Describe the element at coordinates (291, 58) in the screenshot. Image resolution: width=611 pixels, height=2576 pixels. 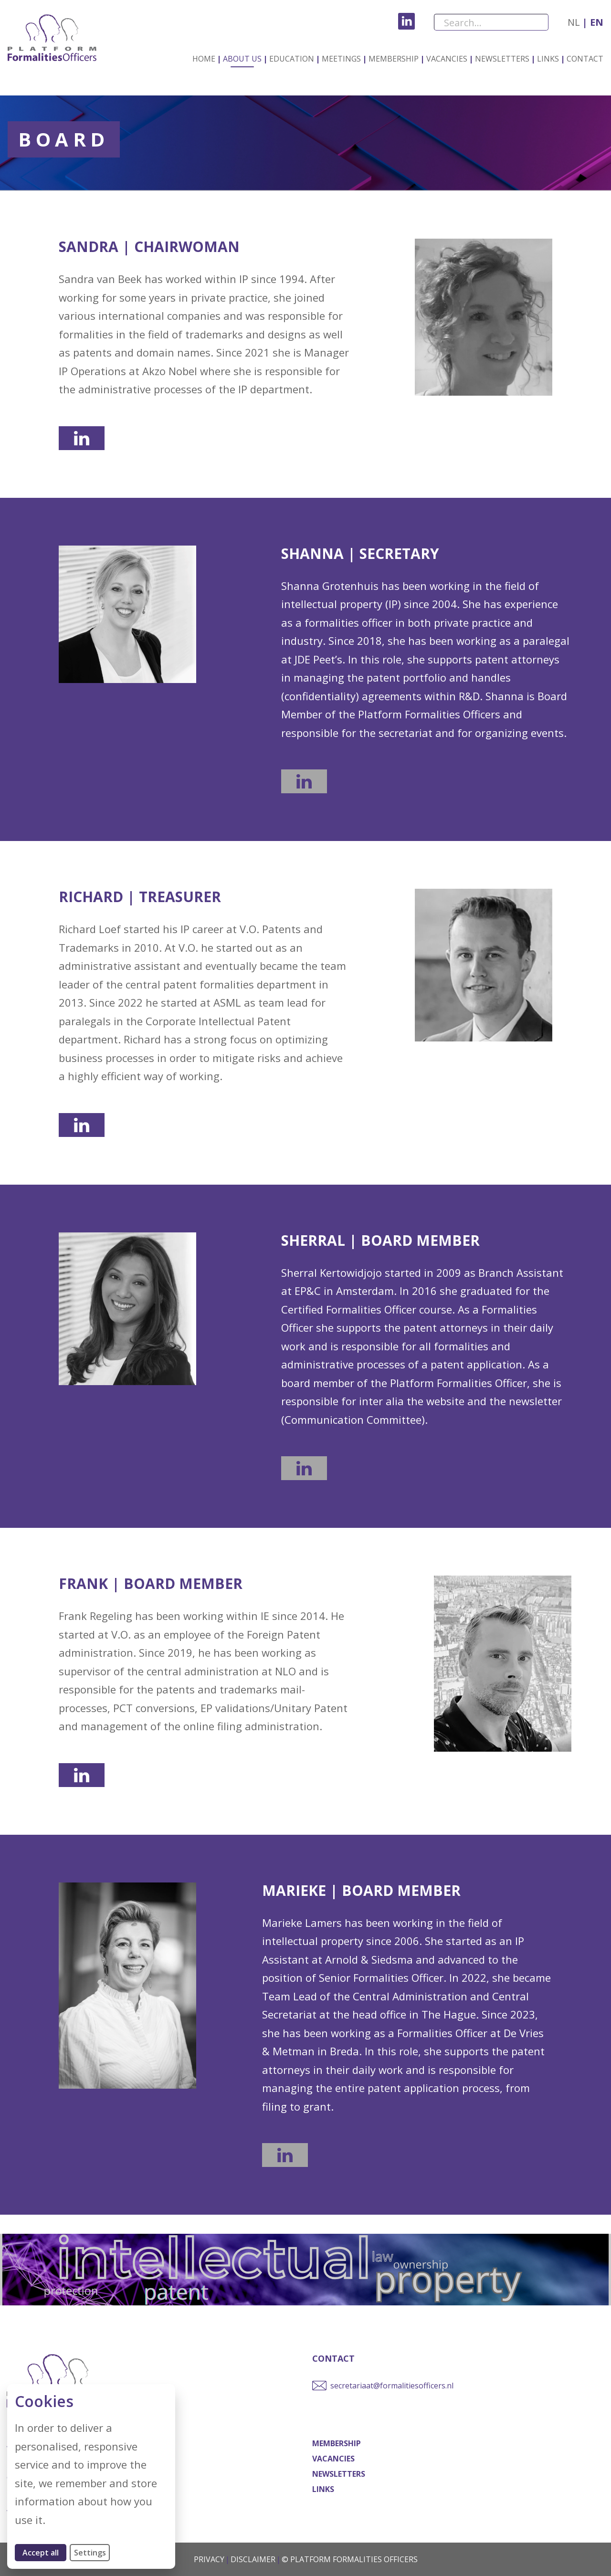
I see `Education` at that location.